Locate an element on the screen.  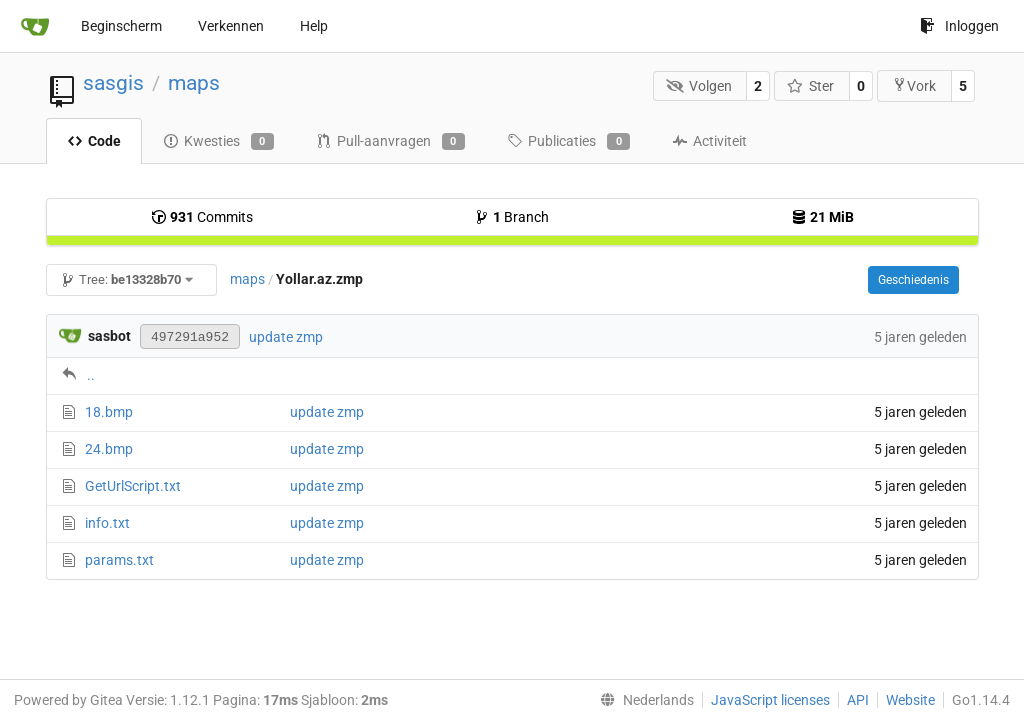
Branch is located at coordinates (511, 217).